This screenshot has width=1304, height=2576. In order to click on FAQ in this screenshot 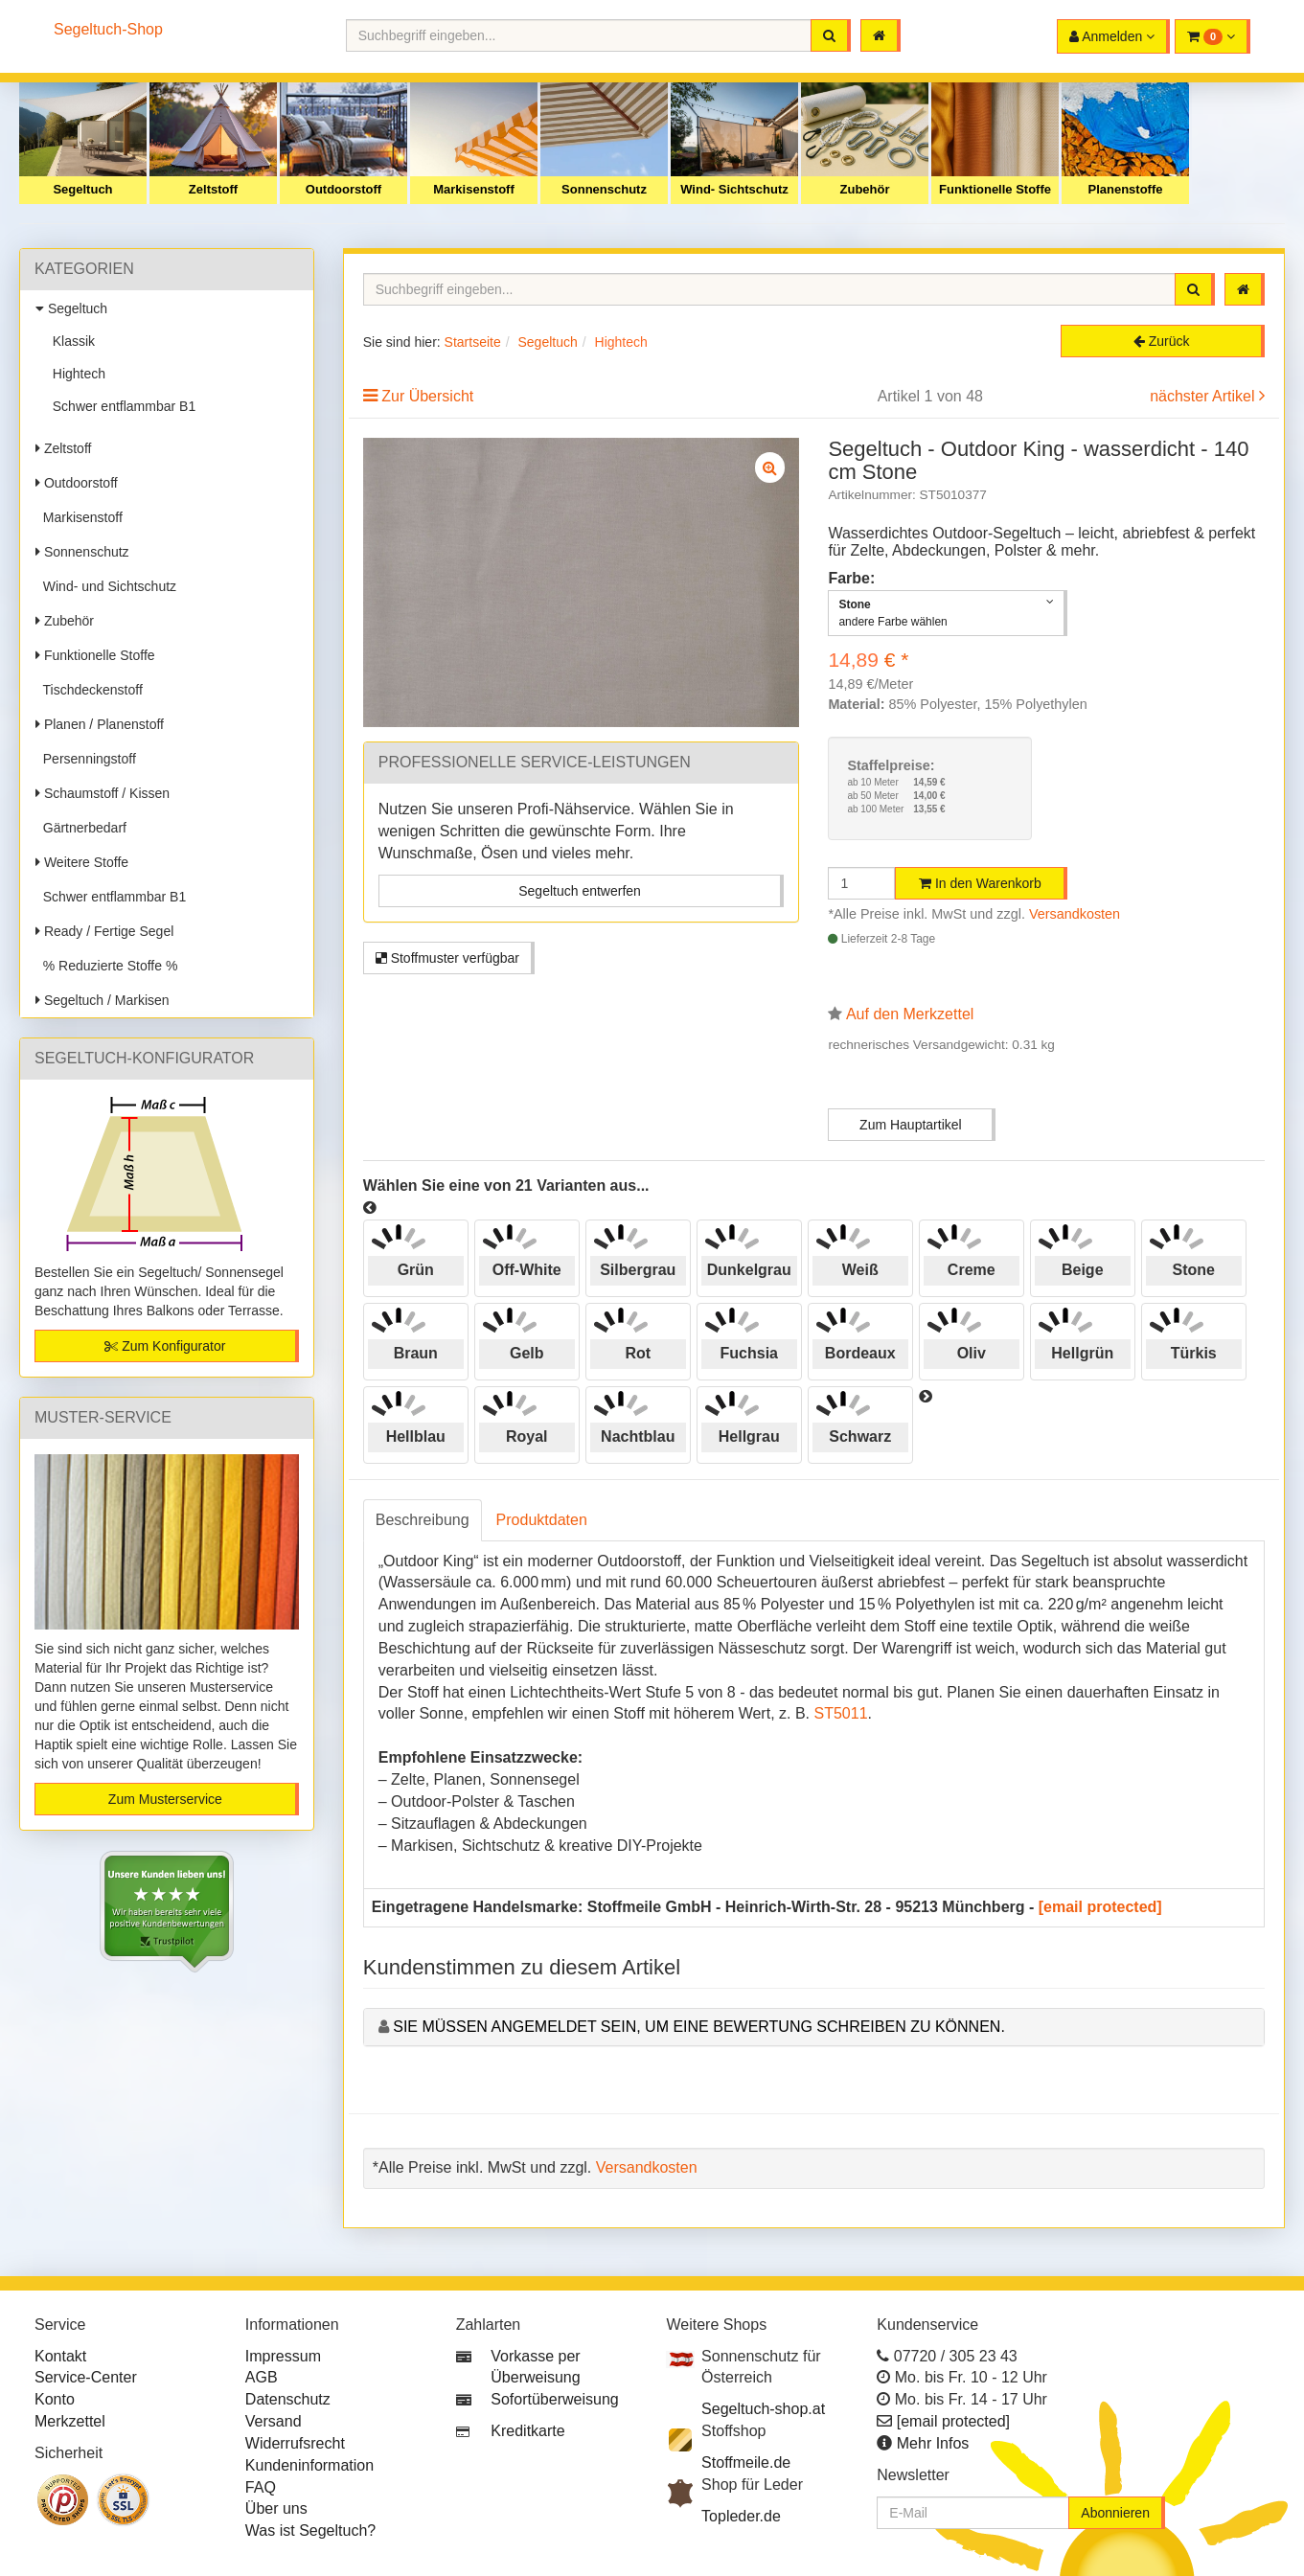, I will do `click(260, 2487)`.